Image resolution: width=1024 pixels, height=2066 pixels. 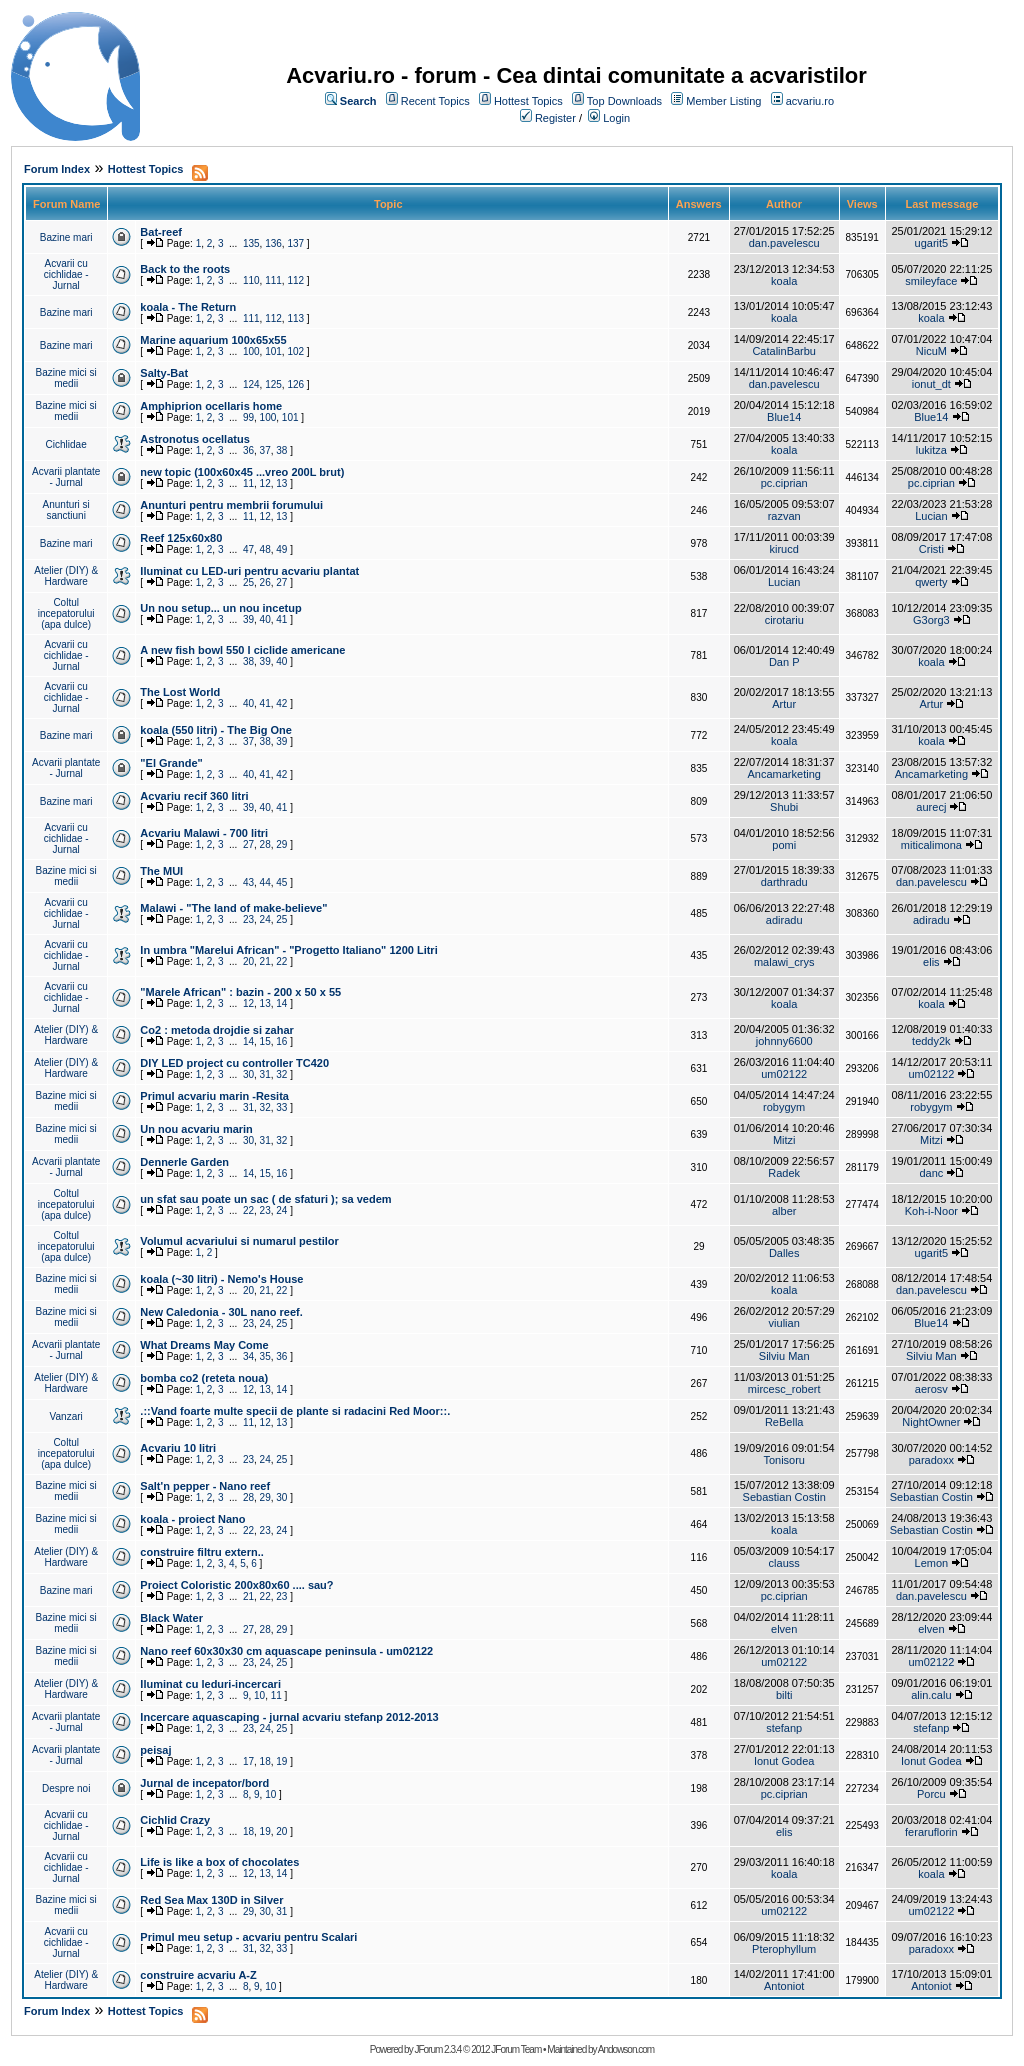 What do you see at coordinates (161, 871) in the screenshot?
I see `The MUI` at bounding box center [161, 871].